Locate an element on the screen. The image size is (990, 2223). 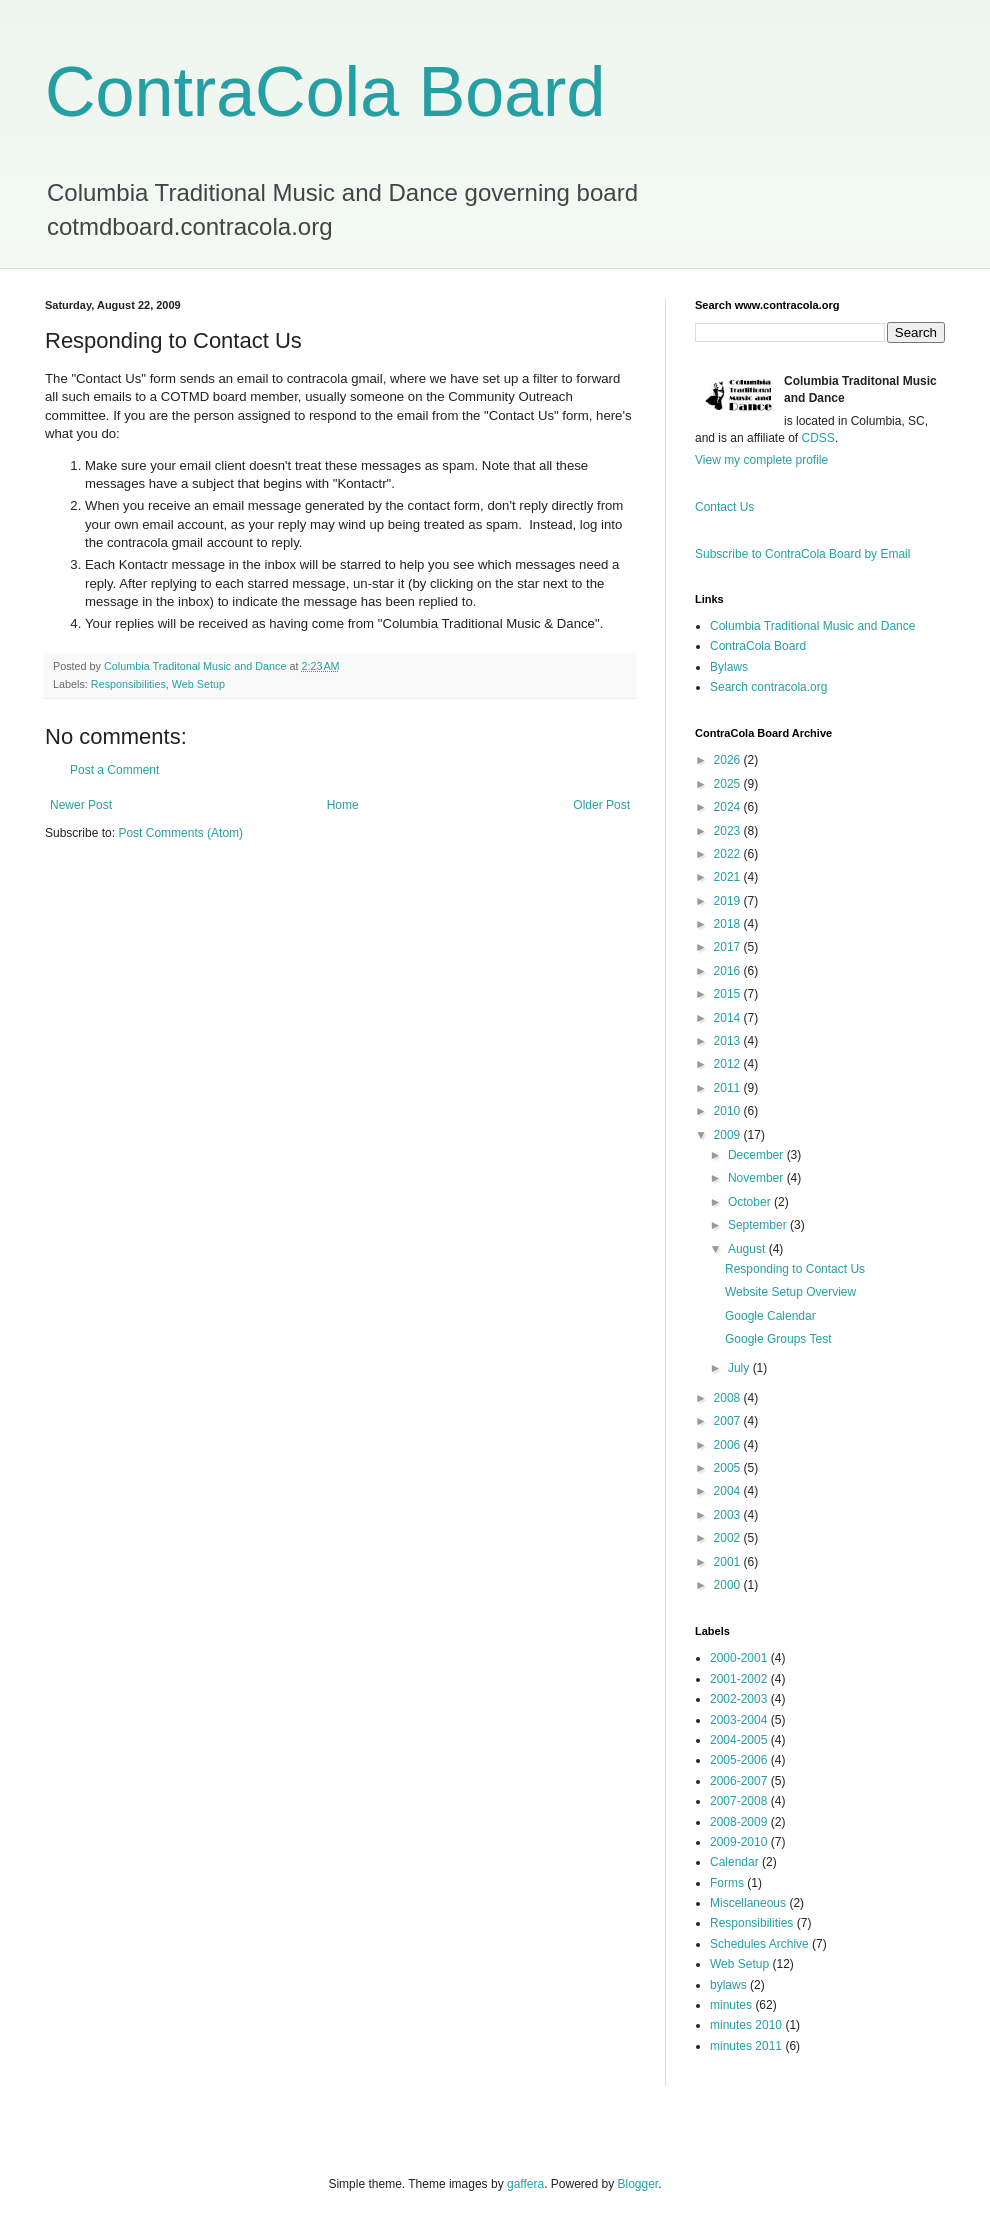
minutes 2010 is located at coordinates (746, 2025).